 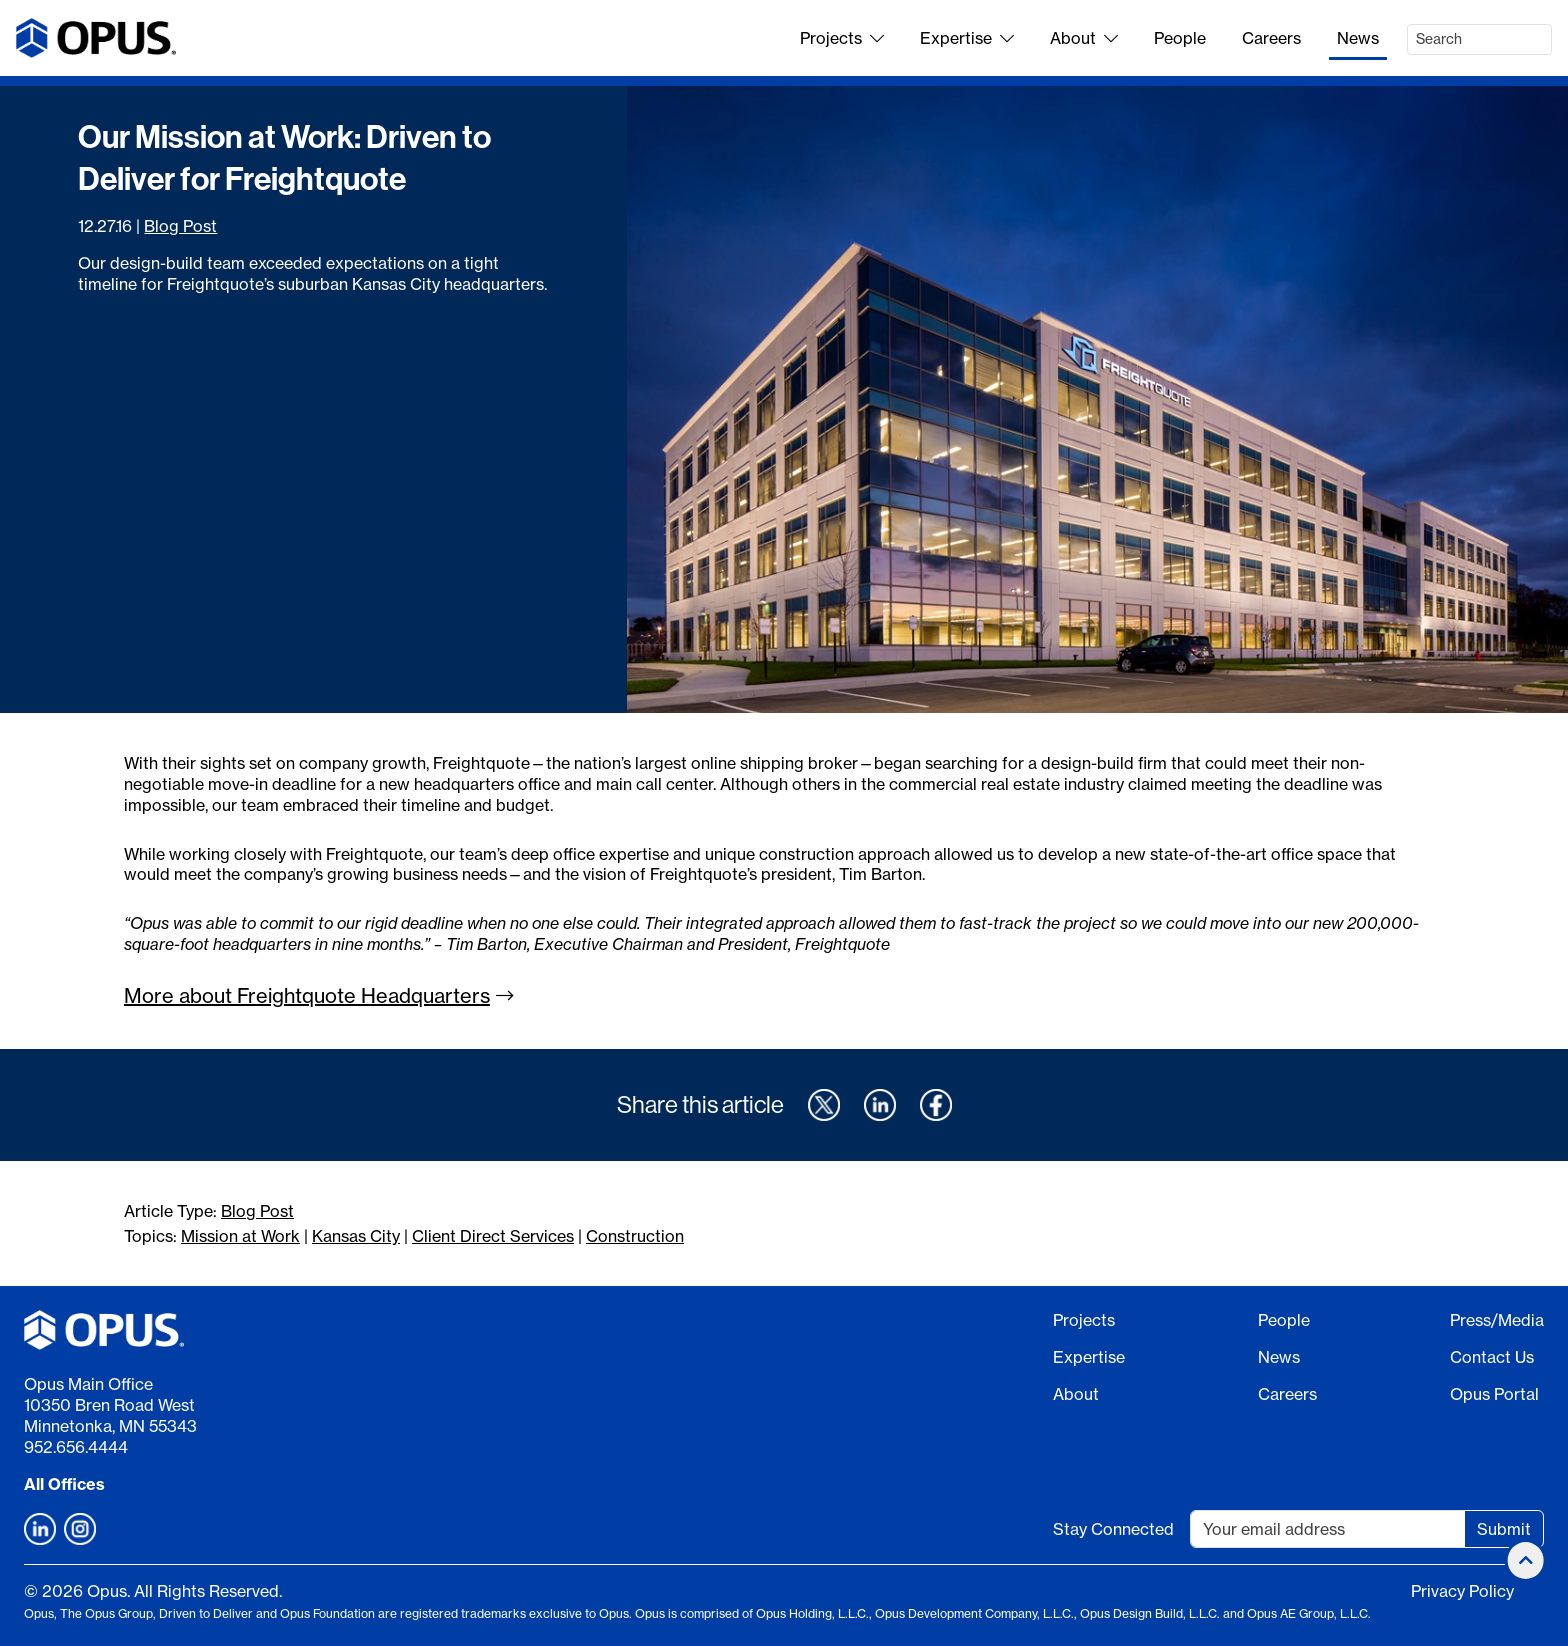 I want to click on All Offices, so click(x=64, y=1484).